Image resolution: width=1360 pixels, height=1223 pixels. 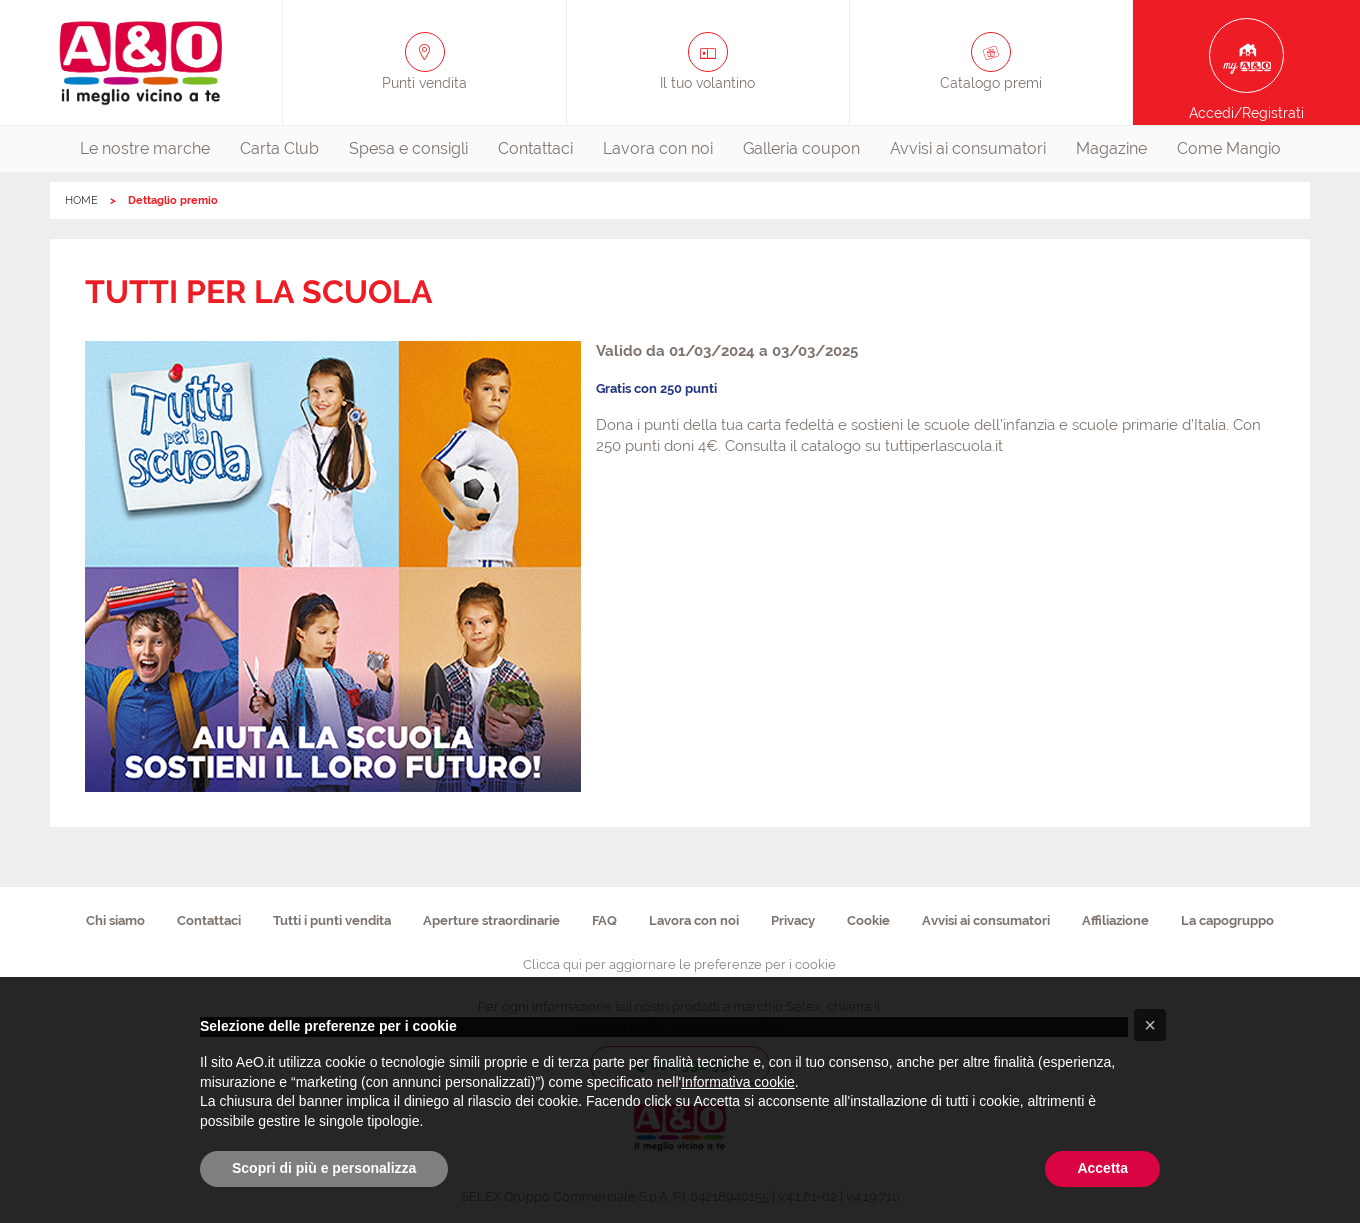 I want to click on Privacy, so click(x=793, y=920).